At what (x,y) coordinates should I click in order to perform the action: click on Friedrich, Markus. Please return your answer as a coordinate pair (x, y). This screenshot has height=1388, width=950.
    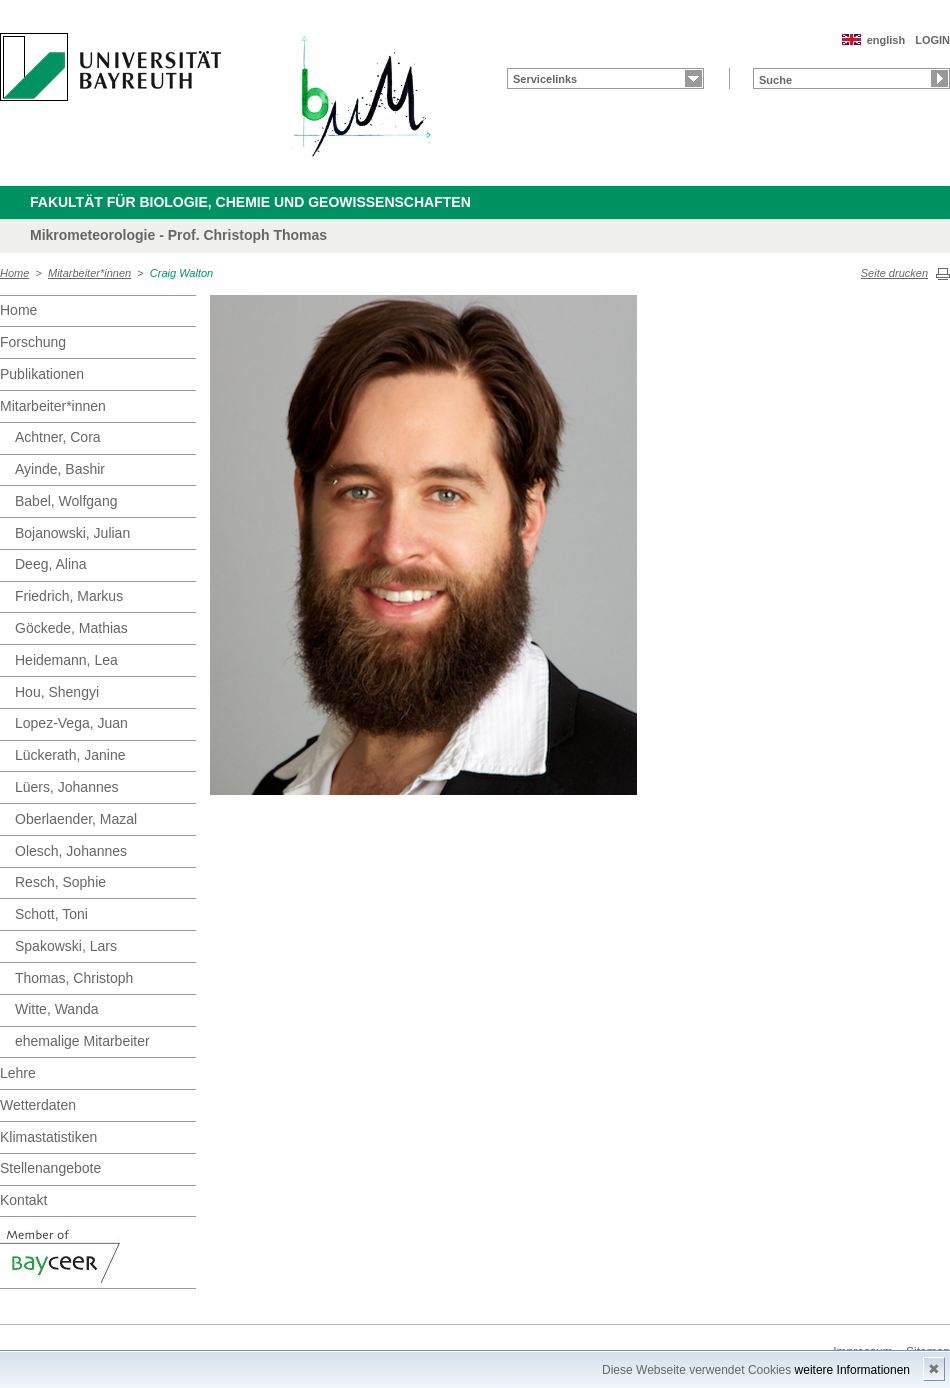
    Looking at the image, I should click on (69, 596).